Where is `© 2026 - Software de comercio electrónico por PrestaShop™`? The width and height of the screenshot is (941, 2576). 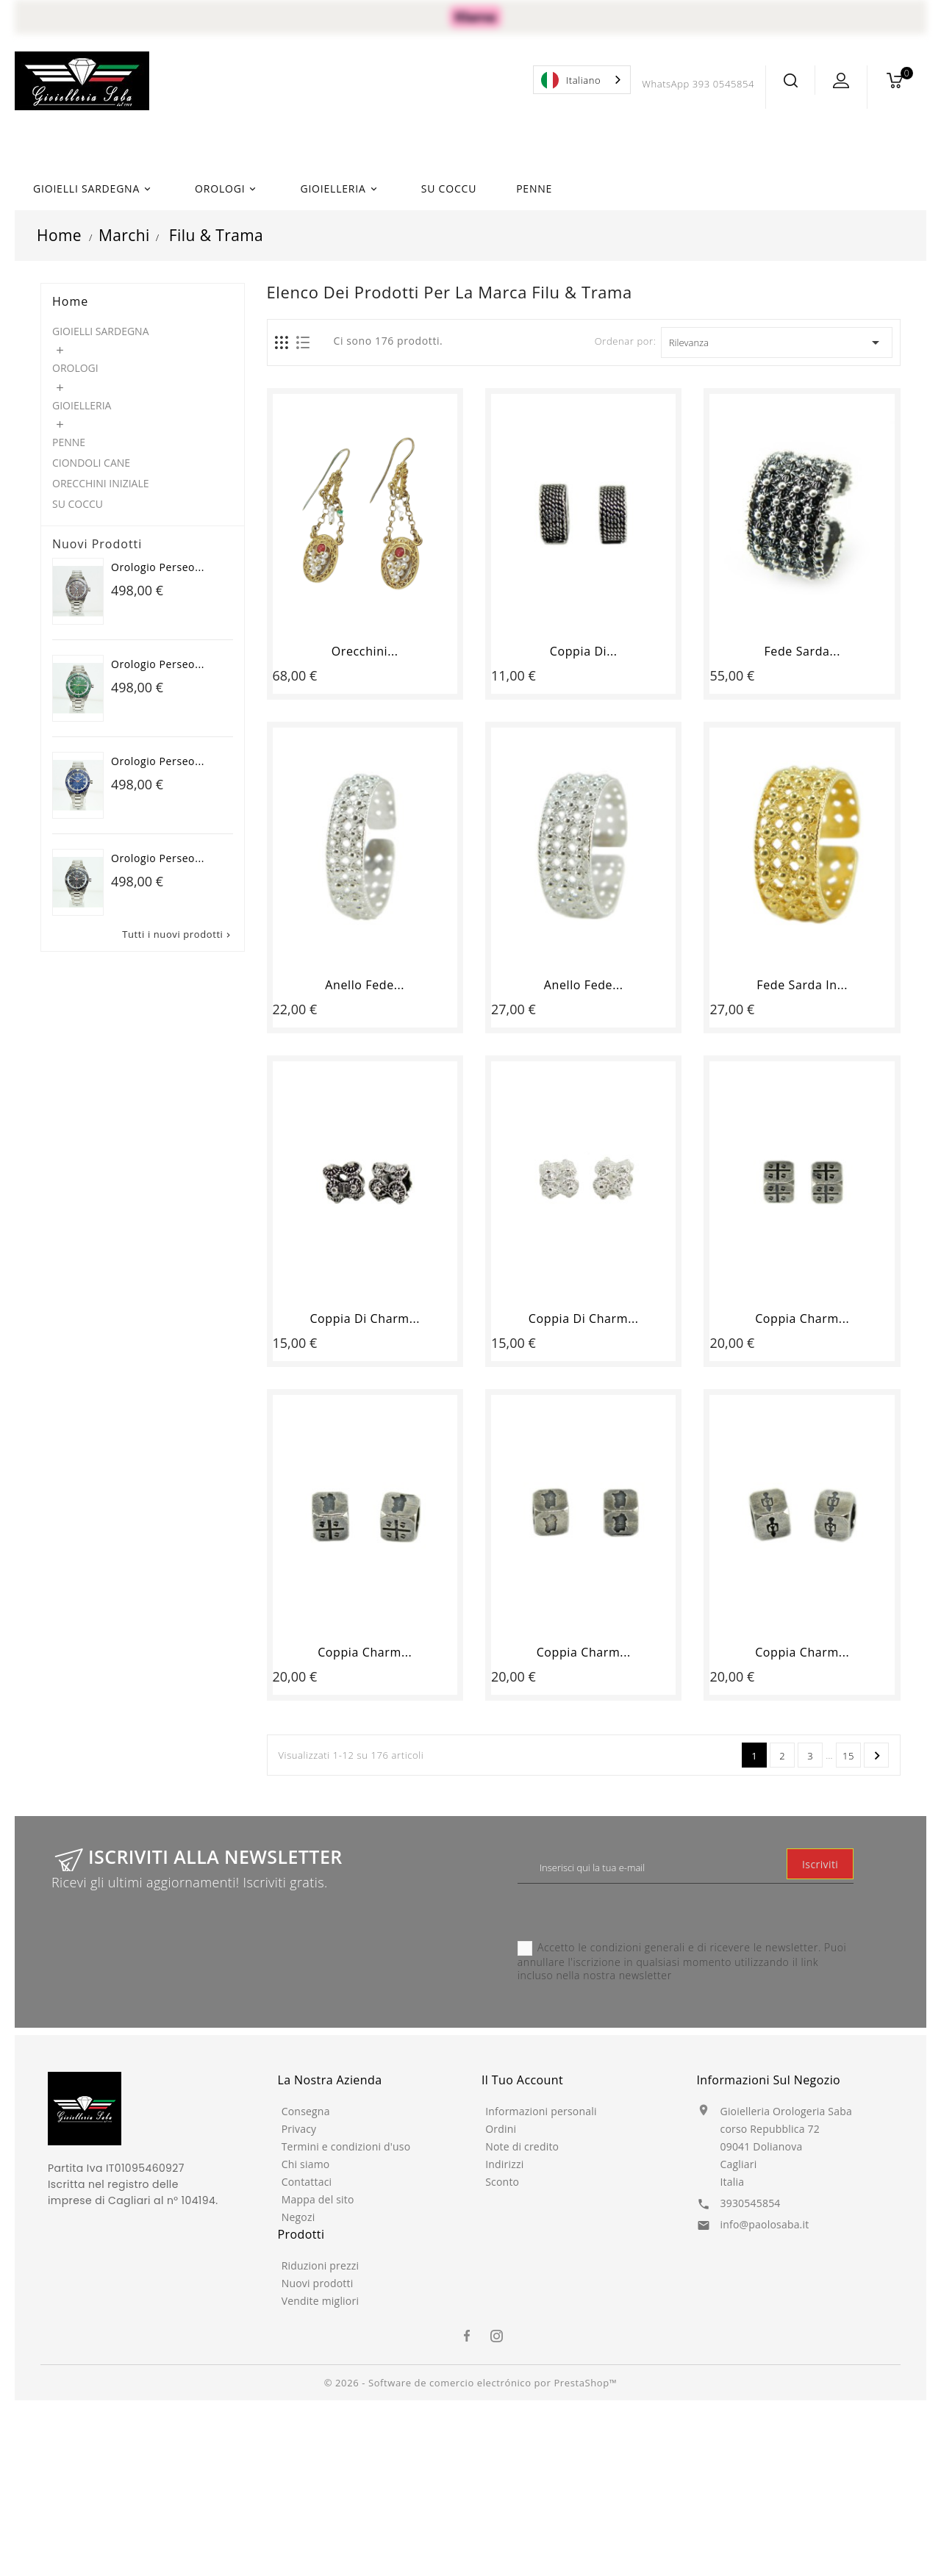 © 2026 - Software de comercio electrónico por PrestaShop™ is located at coordinates (471, 2382).